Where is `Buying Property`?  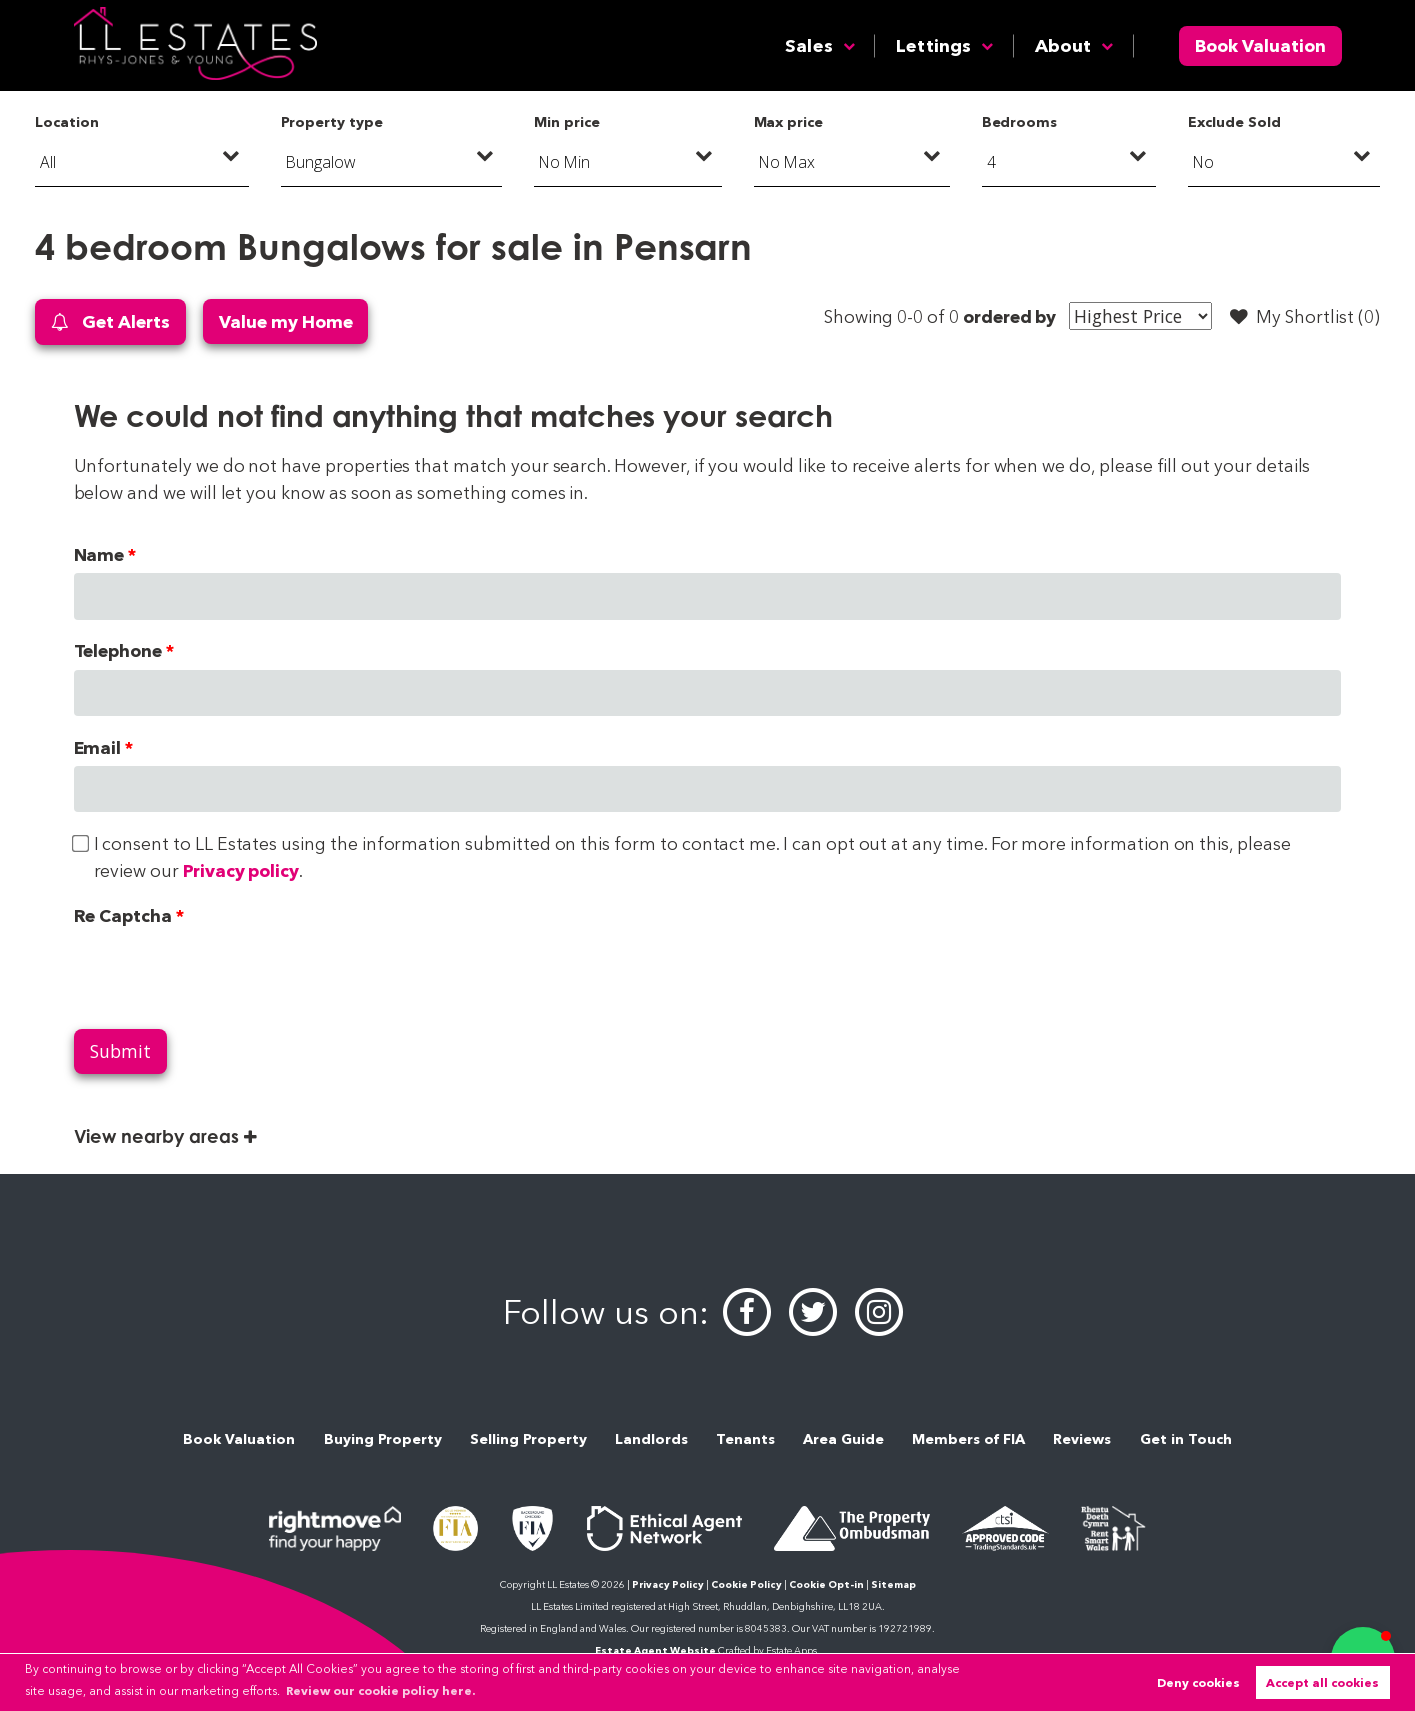
Buying Property is located at coordinates (383, 1439).